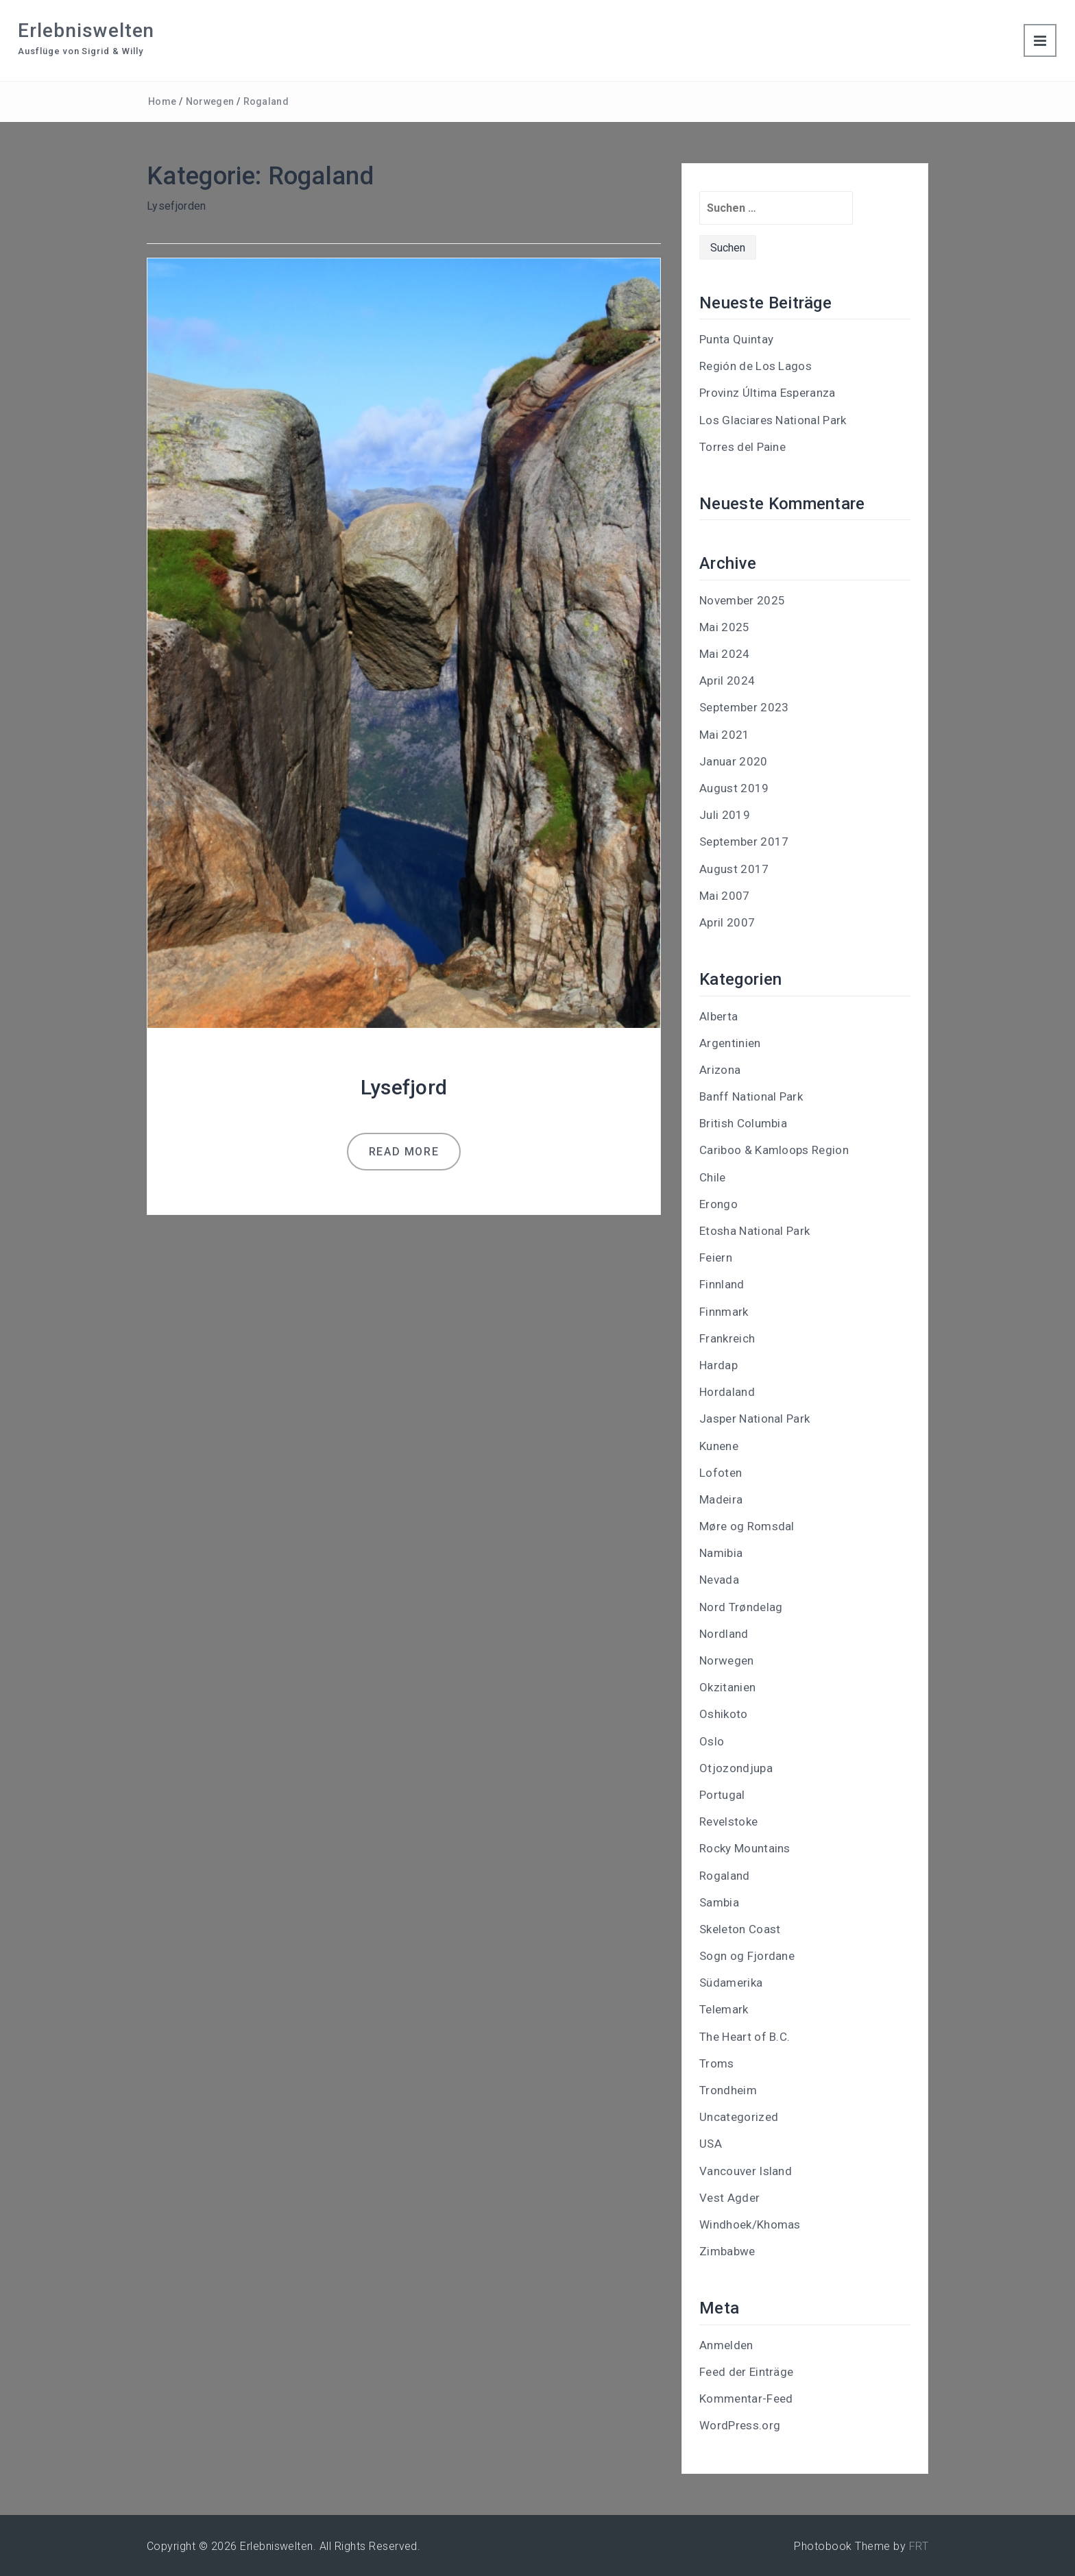  What do you see at coordinates (746, 2372) in the screenshot?
I see `Feed der Einträge` at bounding box center [746, 2372].